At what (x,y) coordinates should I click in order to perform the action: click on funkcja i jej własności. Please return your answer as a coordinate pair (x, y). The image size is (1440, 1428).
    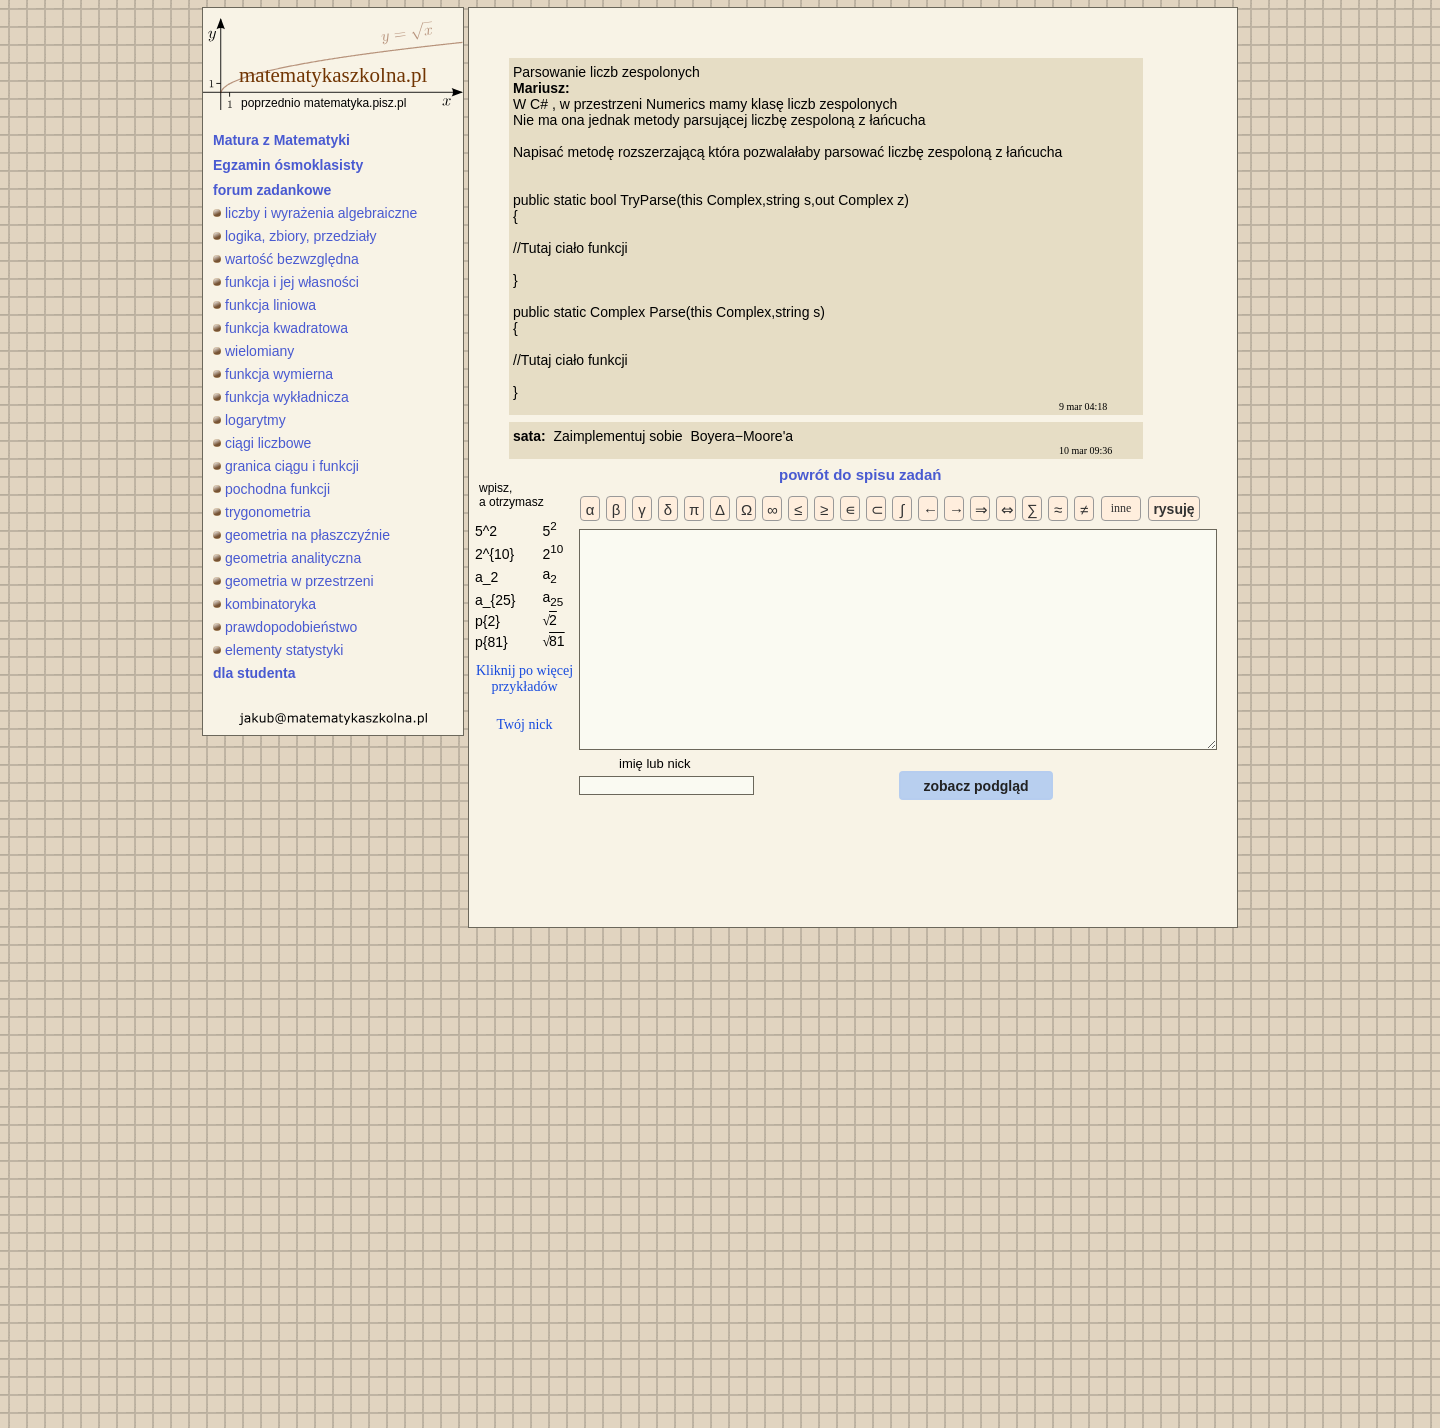
    Looking at the image, I should click on (286, 282).